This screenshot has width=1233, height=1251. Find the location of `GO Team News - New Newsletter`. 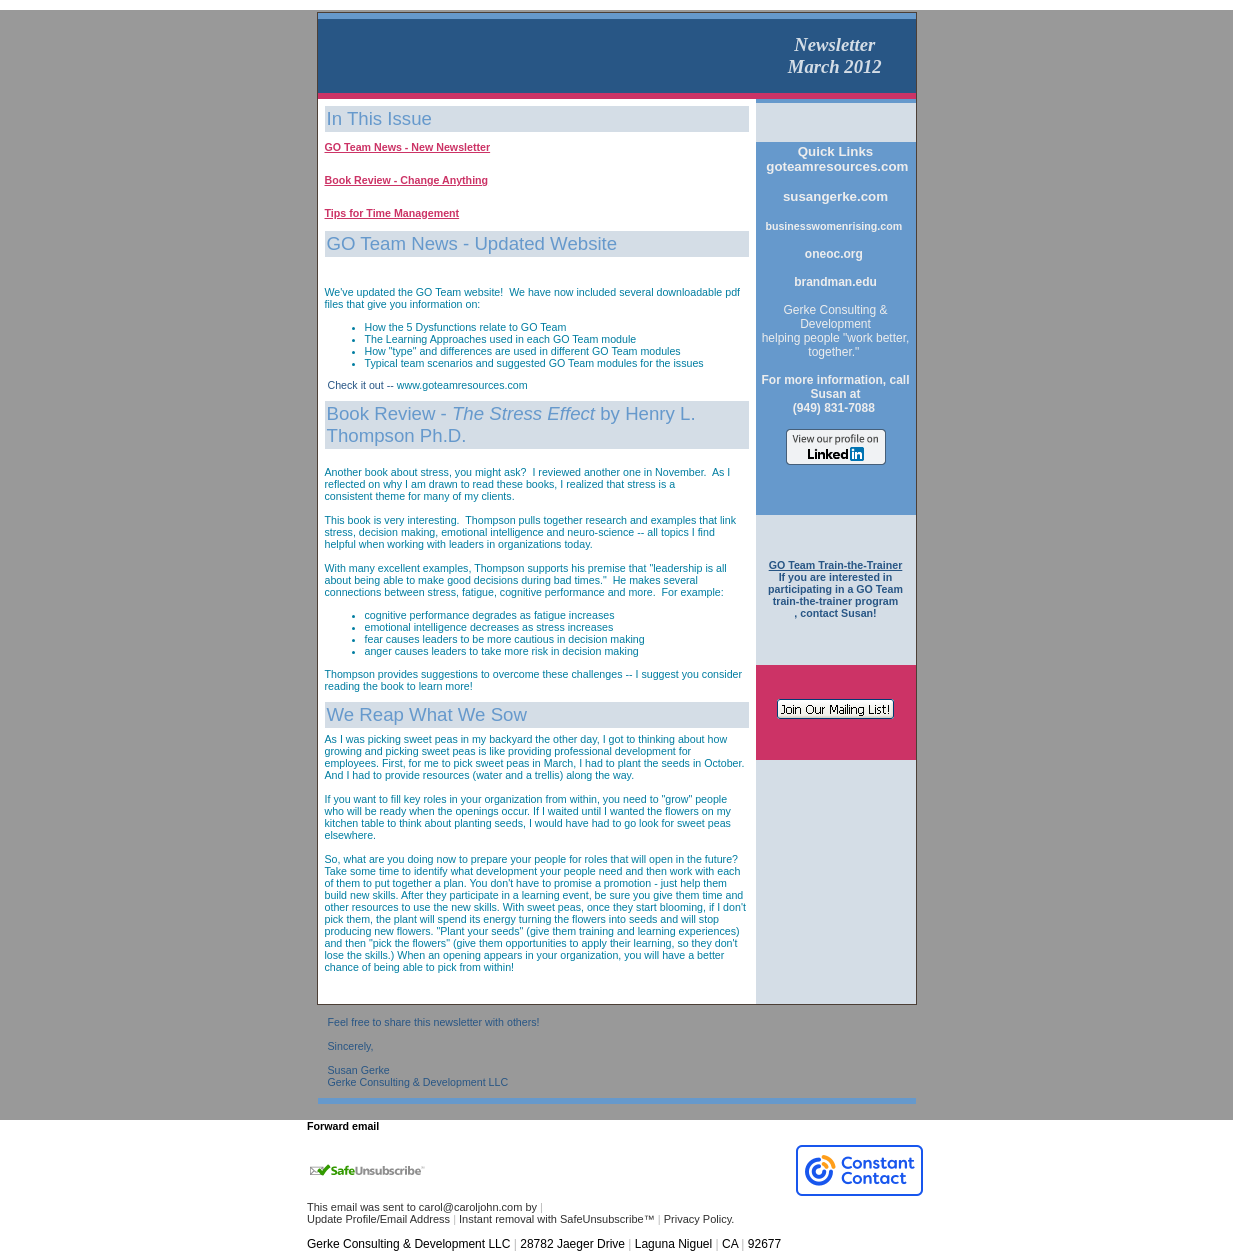

GO Team News - New Newsletter is located at coordinates (408, 147).